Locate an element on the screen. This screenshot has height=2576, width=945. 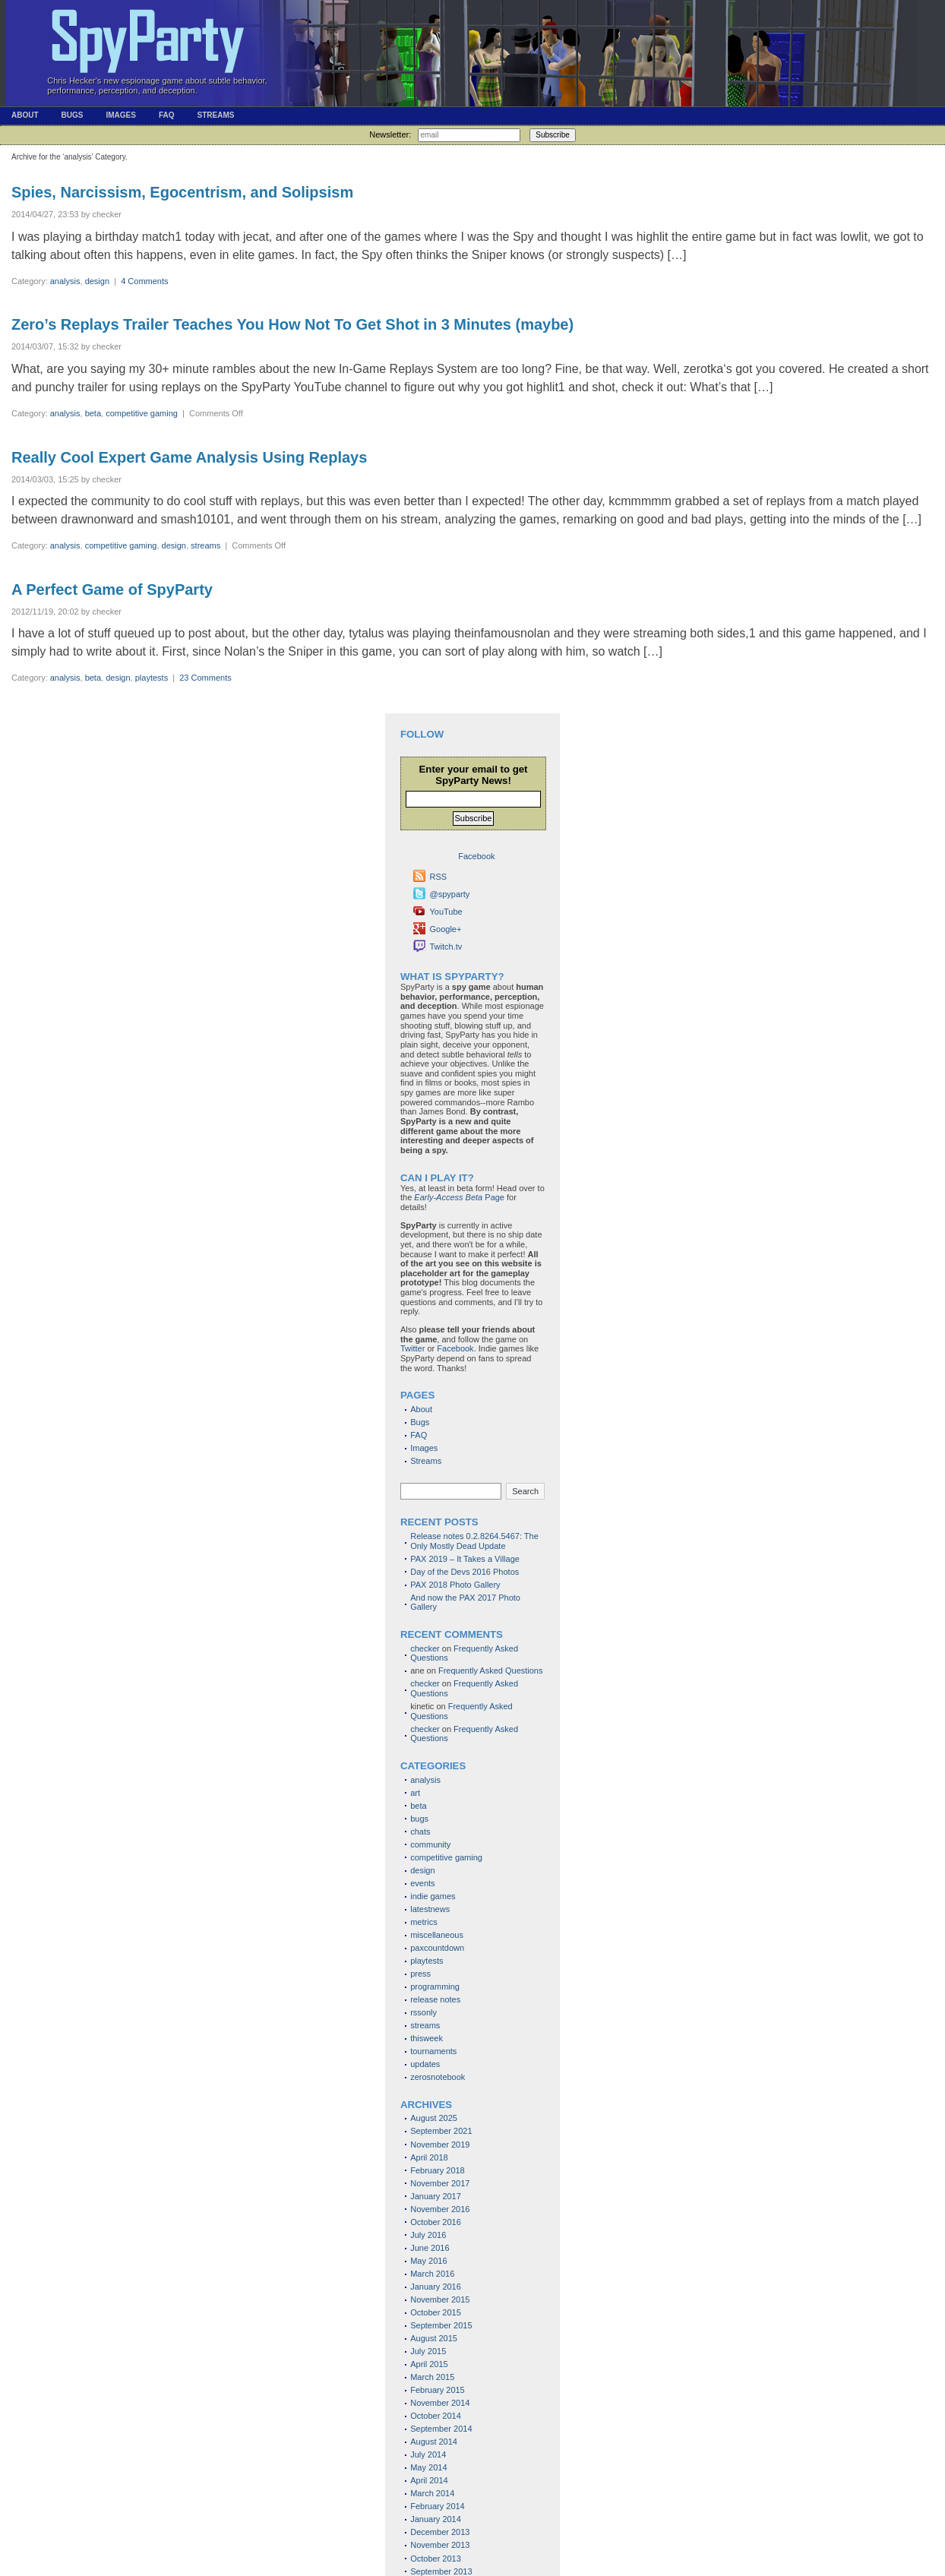
Really Cool Expert Game Analysis Using Replays is located at coordinates (189, 457).